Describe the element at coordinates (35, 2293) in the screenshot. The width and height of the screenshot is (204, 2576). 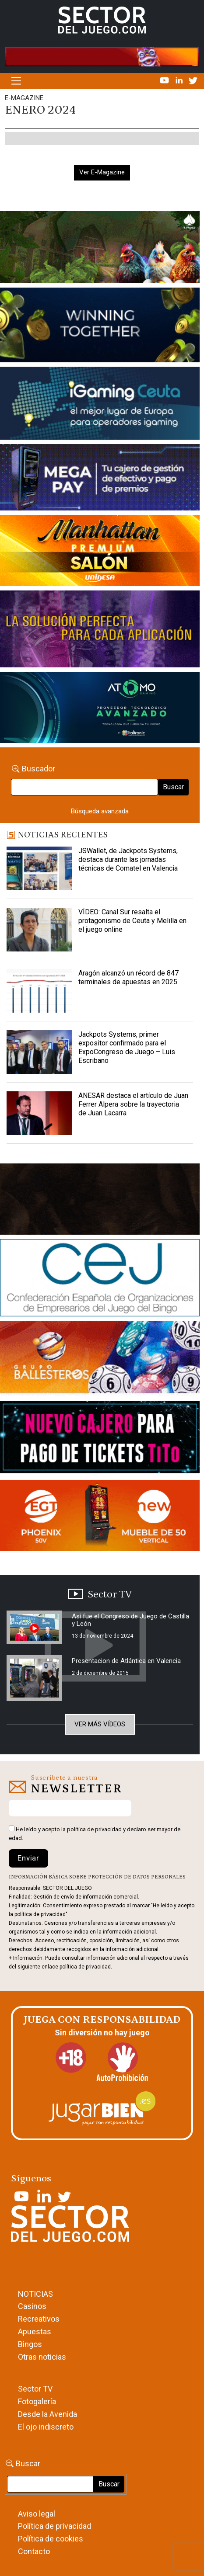
I see `NOTICIAS` at that location.